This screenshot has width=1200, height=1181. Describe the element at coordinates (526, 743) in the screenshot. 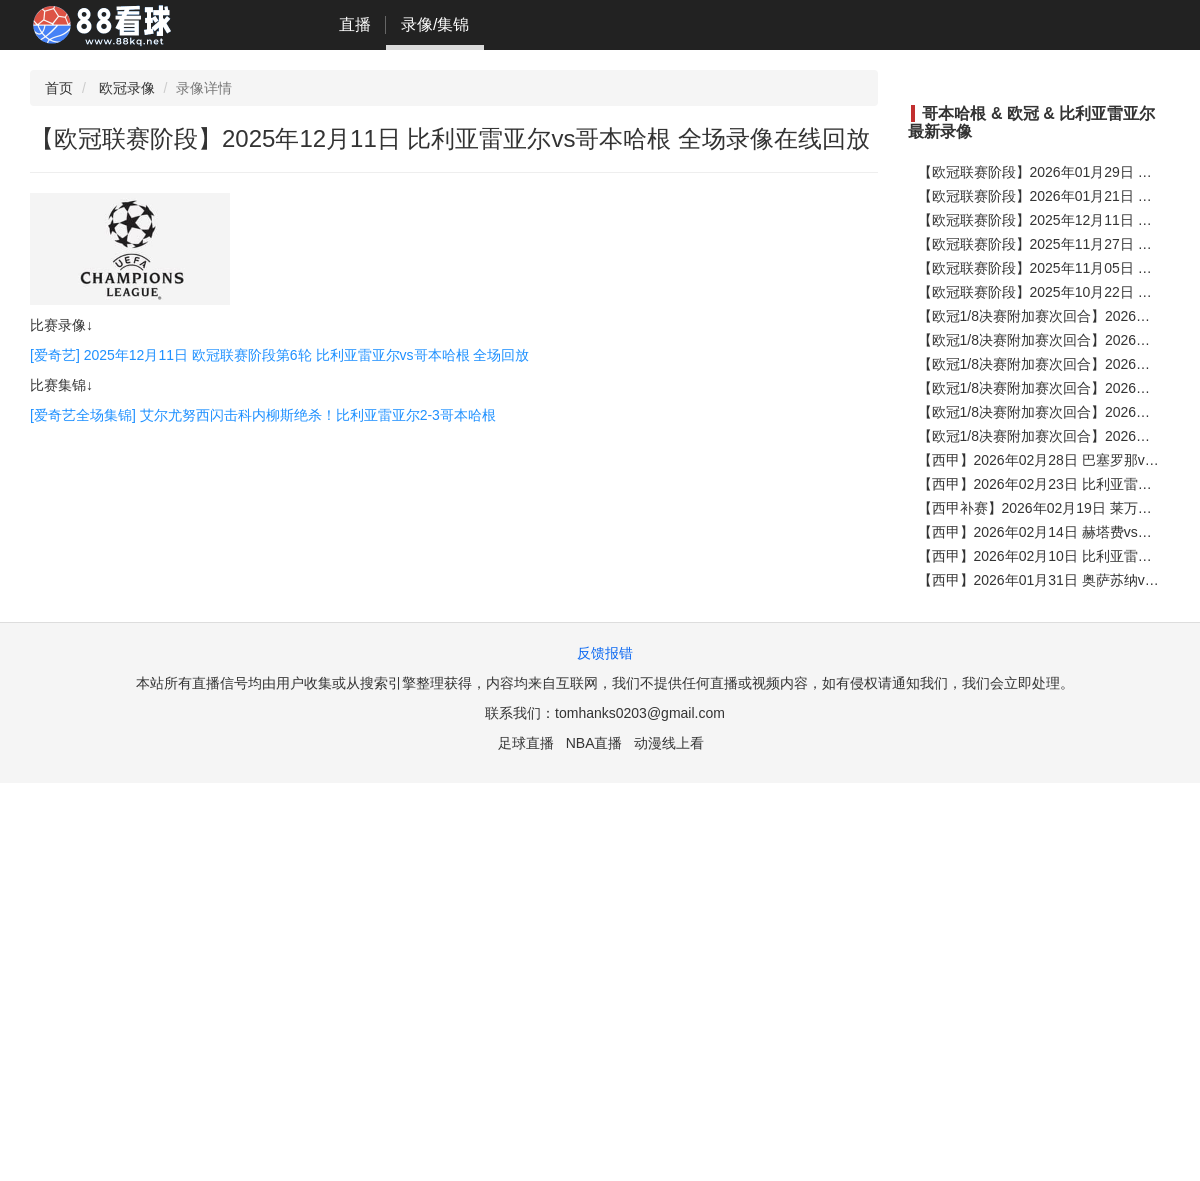

I see `足球直播` at that location.